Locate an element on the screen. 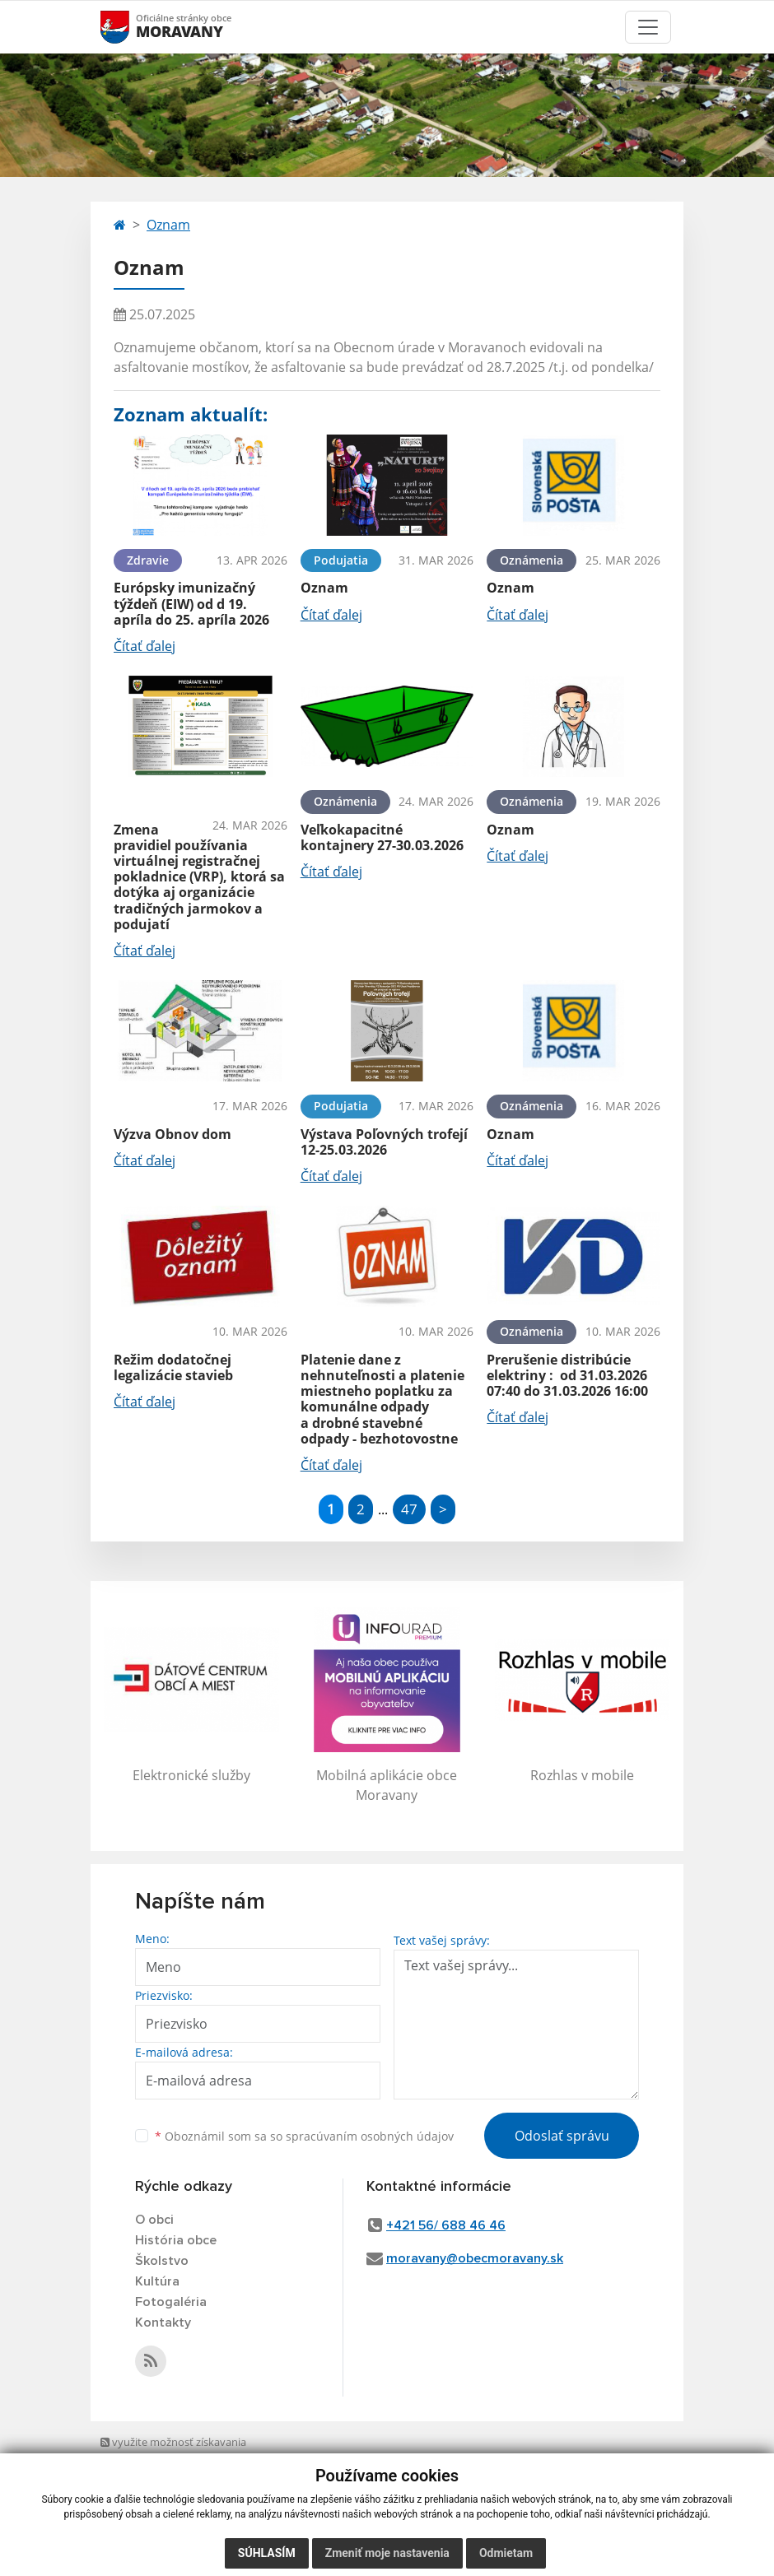 This screenshot has height=2576, width=774. O obci is located at coordinates (154, 2219).